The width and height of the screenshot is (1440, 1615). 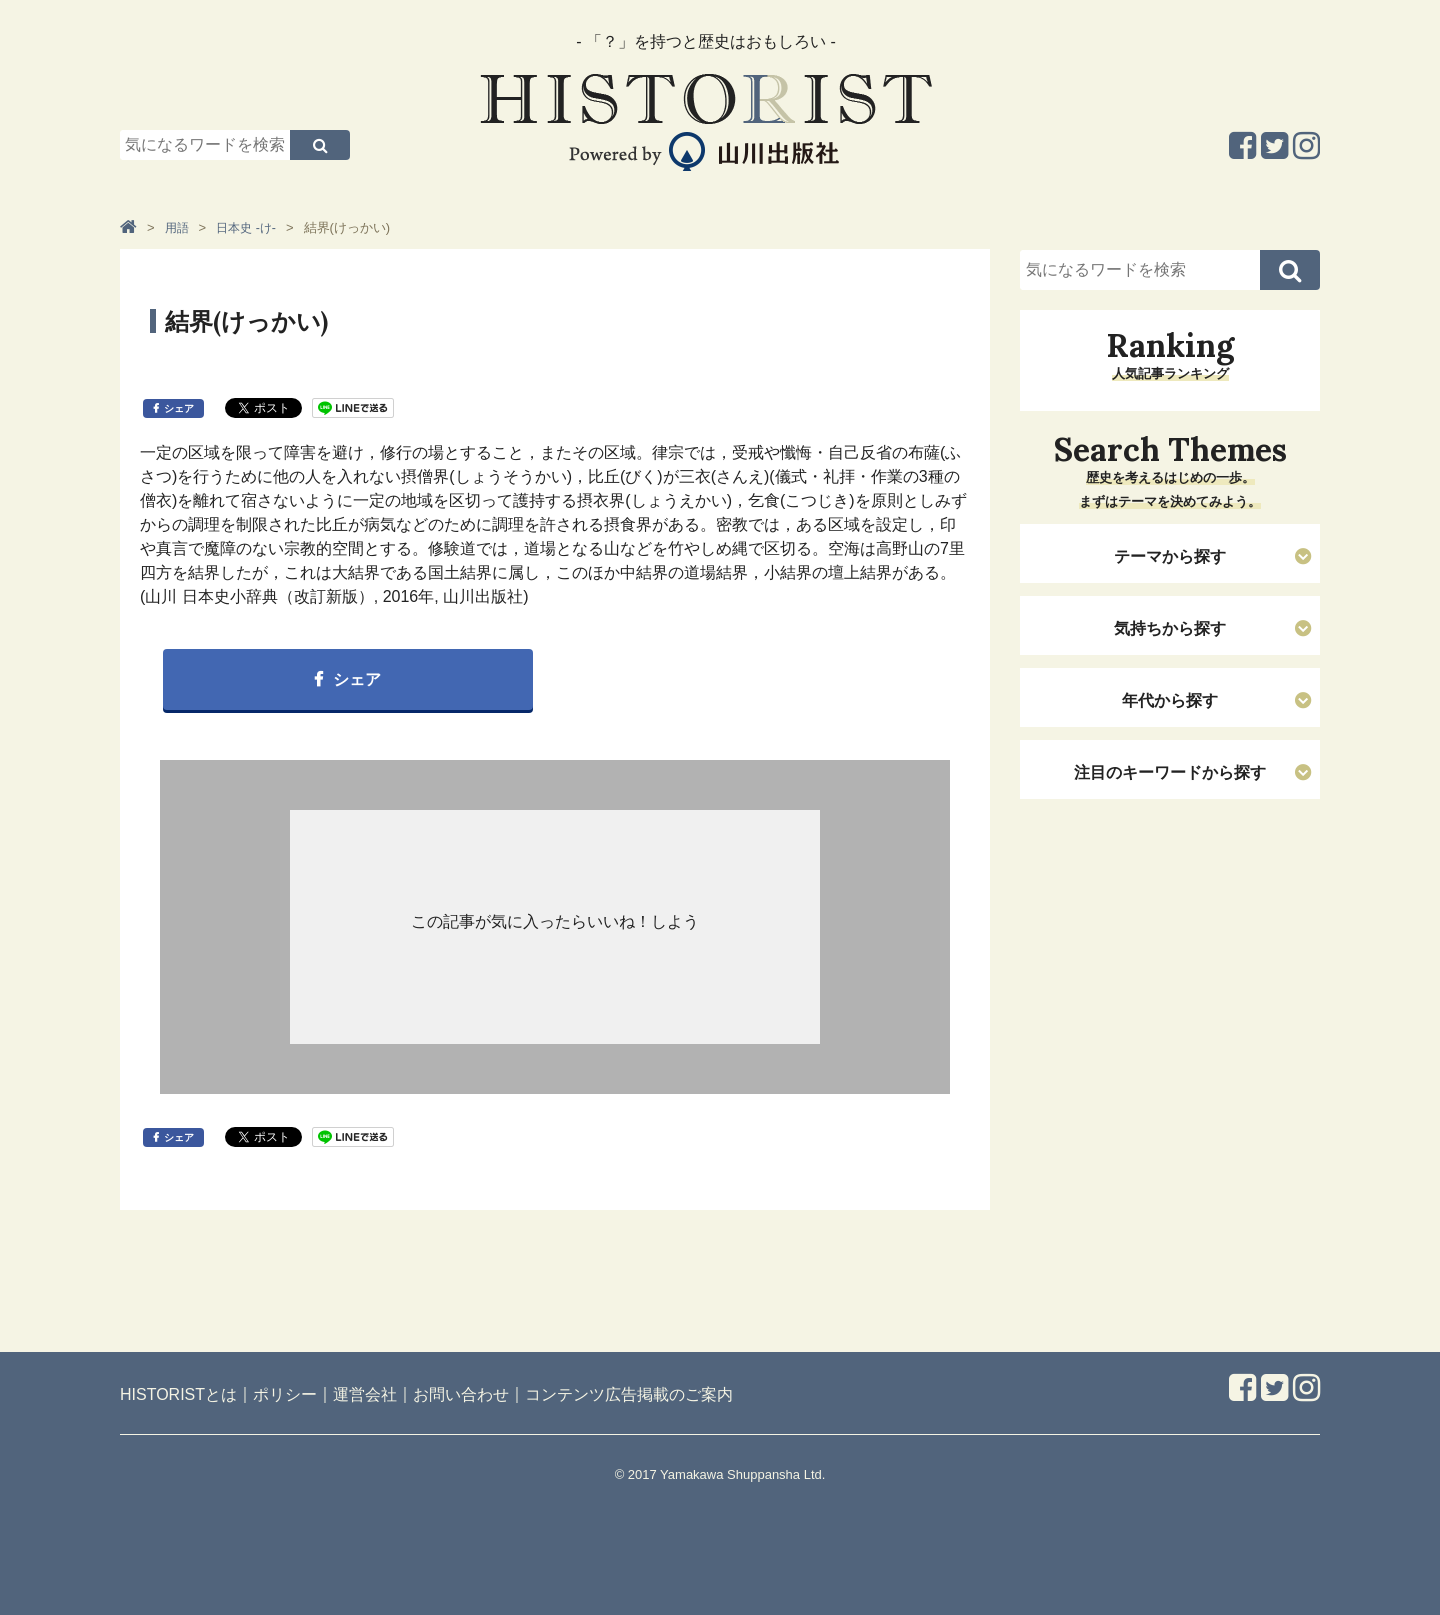 What do you see at coordinates (629, 1394) in the screenshot?
I see `コンテンツ広告掲載のご案内` at bounding box center [629, 1394].